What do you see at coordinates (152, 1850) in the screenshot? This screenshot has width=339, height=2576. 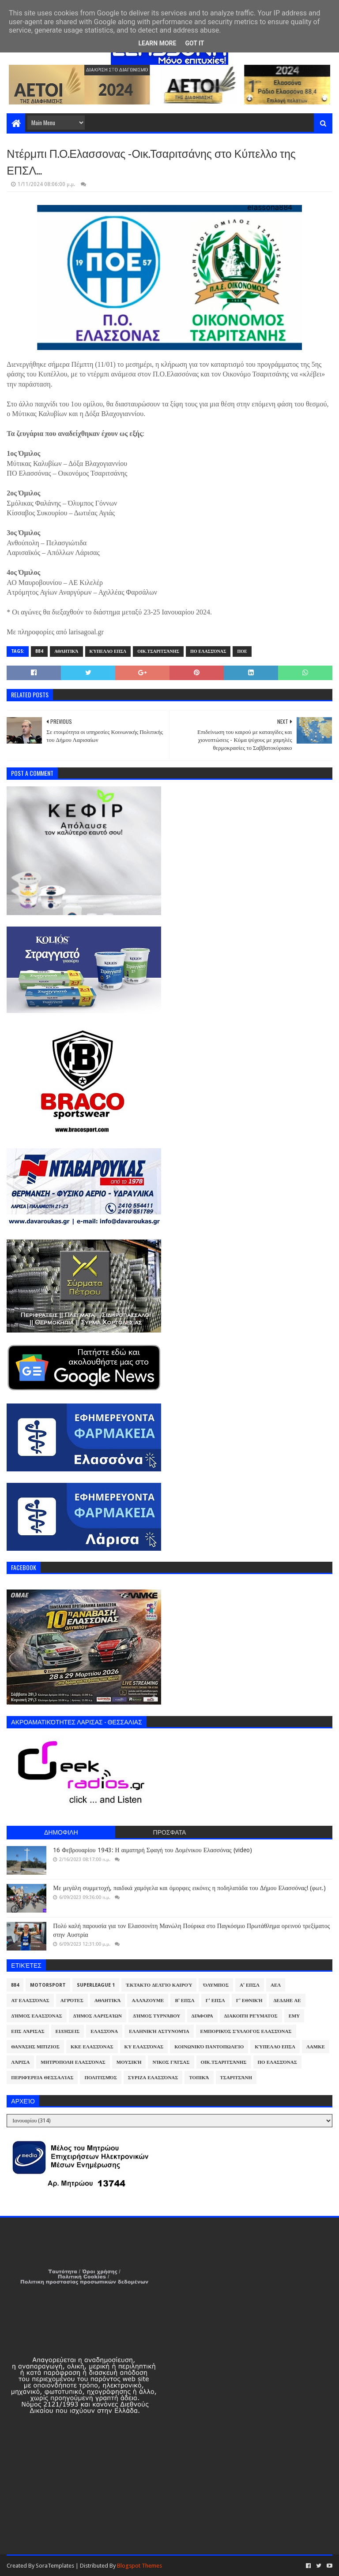 I see `16 Φεβρουαρίου 1943: Η αιματηρή Σφαγή του Δομένικου Ελασσόνας (video)` at bounding box center [152, 1850].